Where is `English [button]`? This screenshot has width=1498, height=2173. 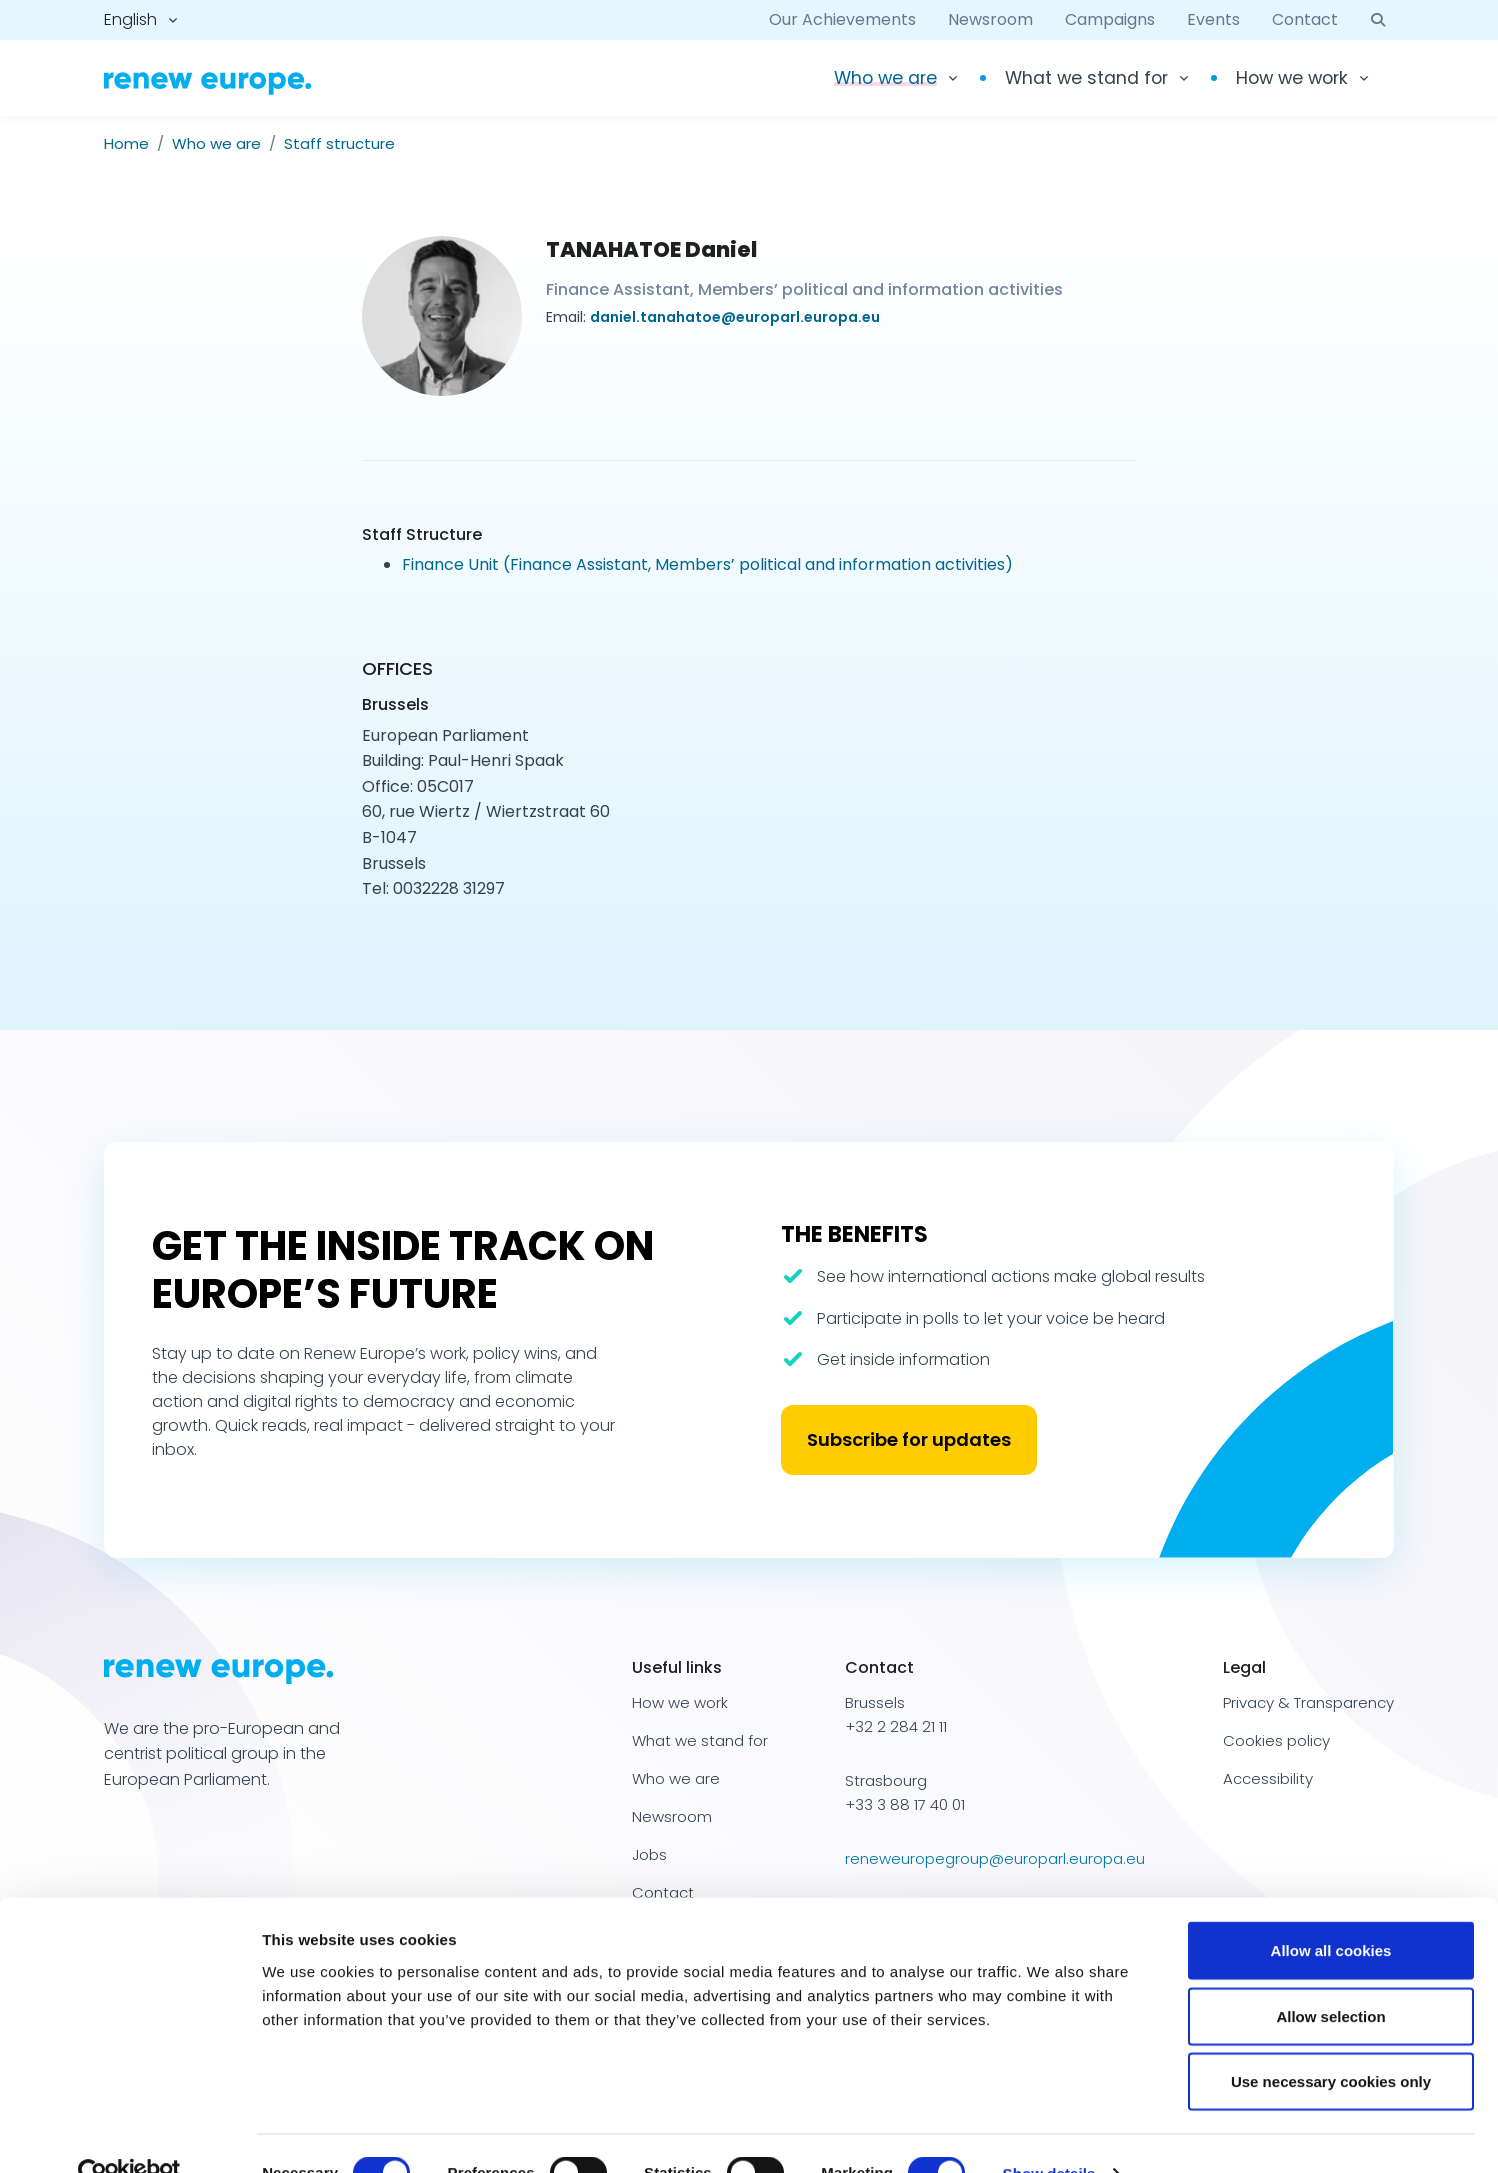 English [button] is located at coordinates (130, 19).